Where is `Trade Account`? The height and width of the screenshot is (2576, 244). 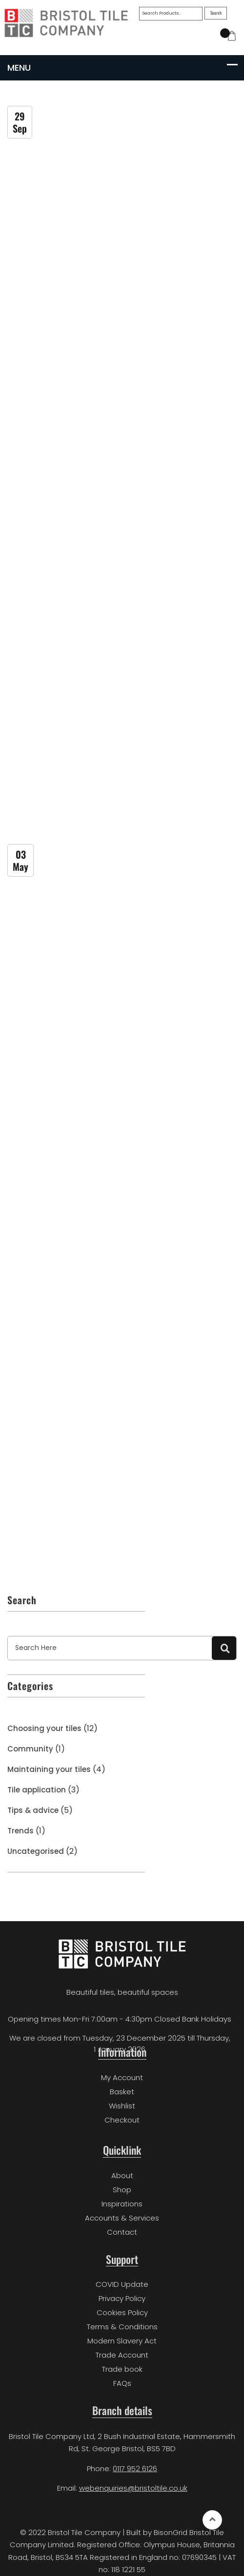 Trade Account is located at coordinates (122, 2355).